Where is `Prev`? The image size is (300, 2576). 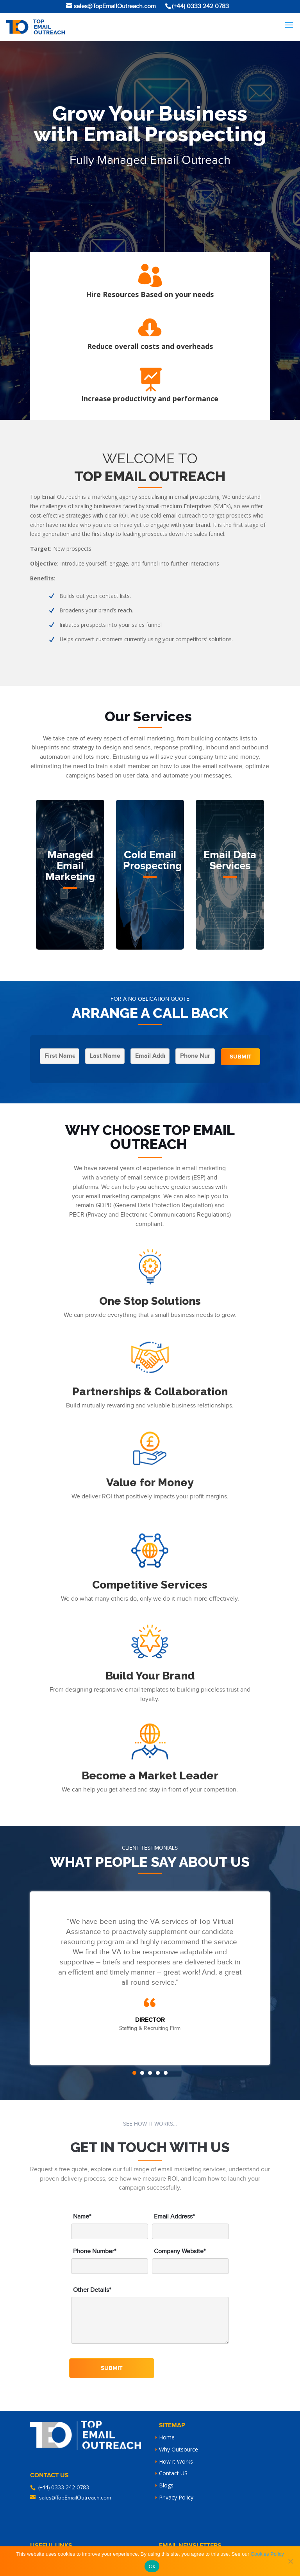
Prev is located at coordinates (42, 1978).